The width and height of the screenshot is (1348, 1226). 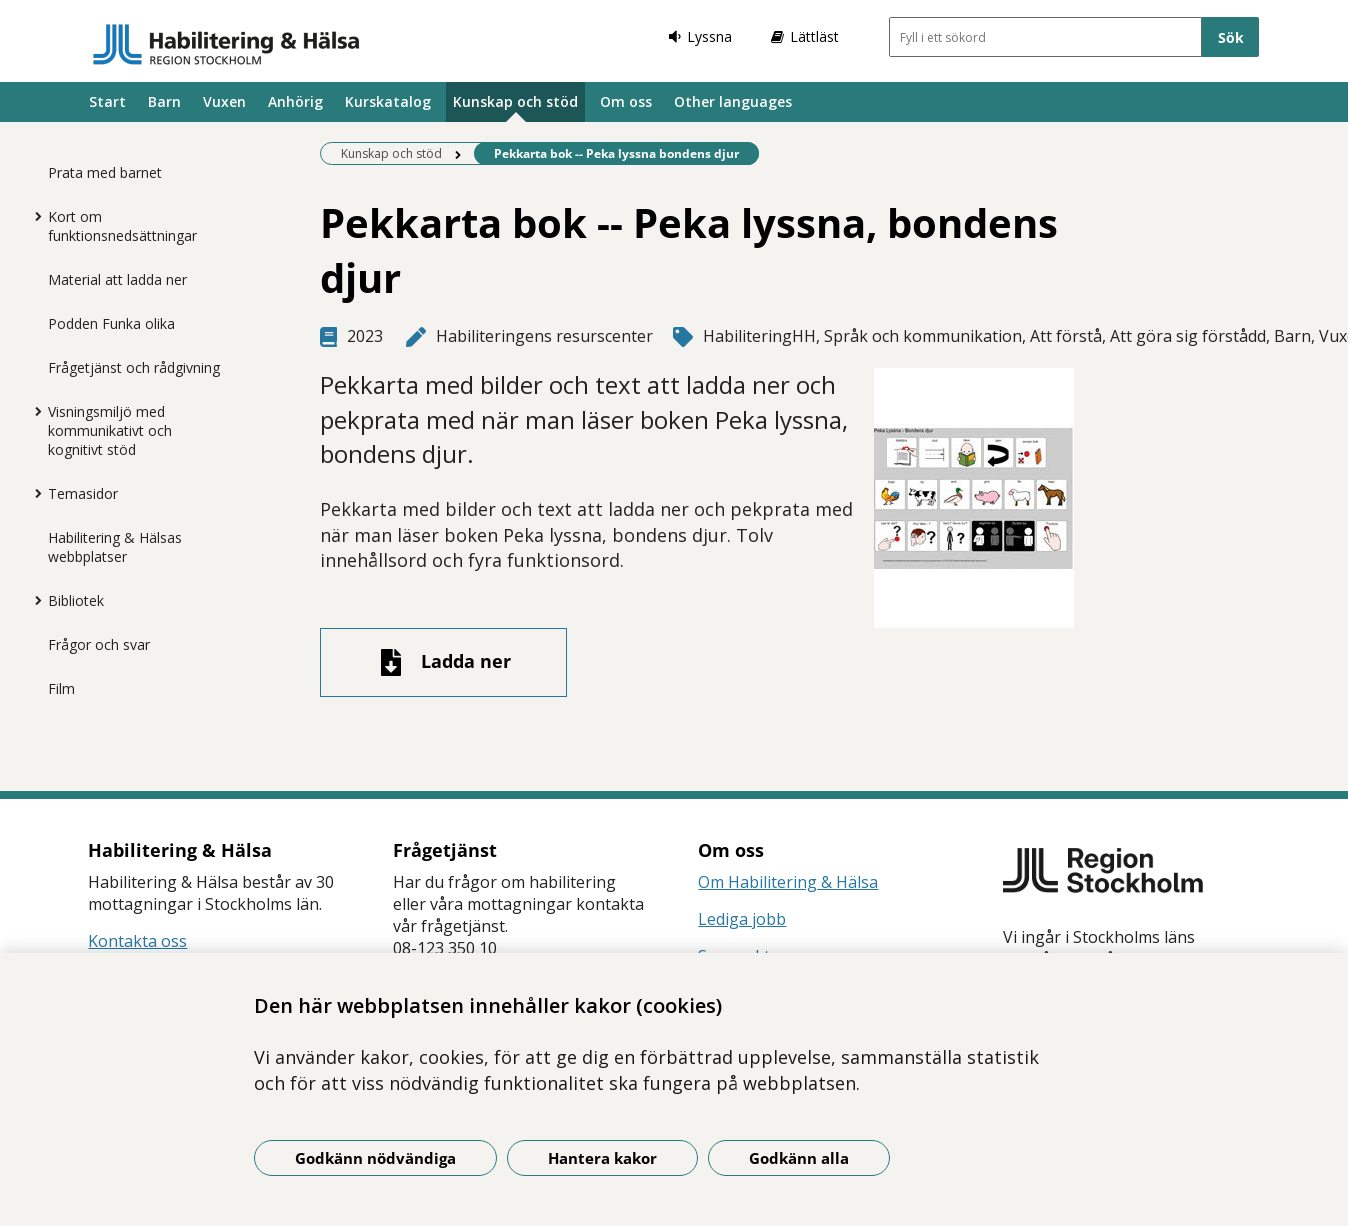 What do you see at coordinates (117, 279) in the screenshot?
I see `Material att ladda ner` at bounding box center [117, 279].